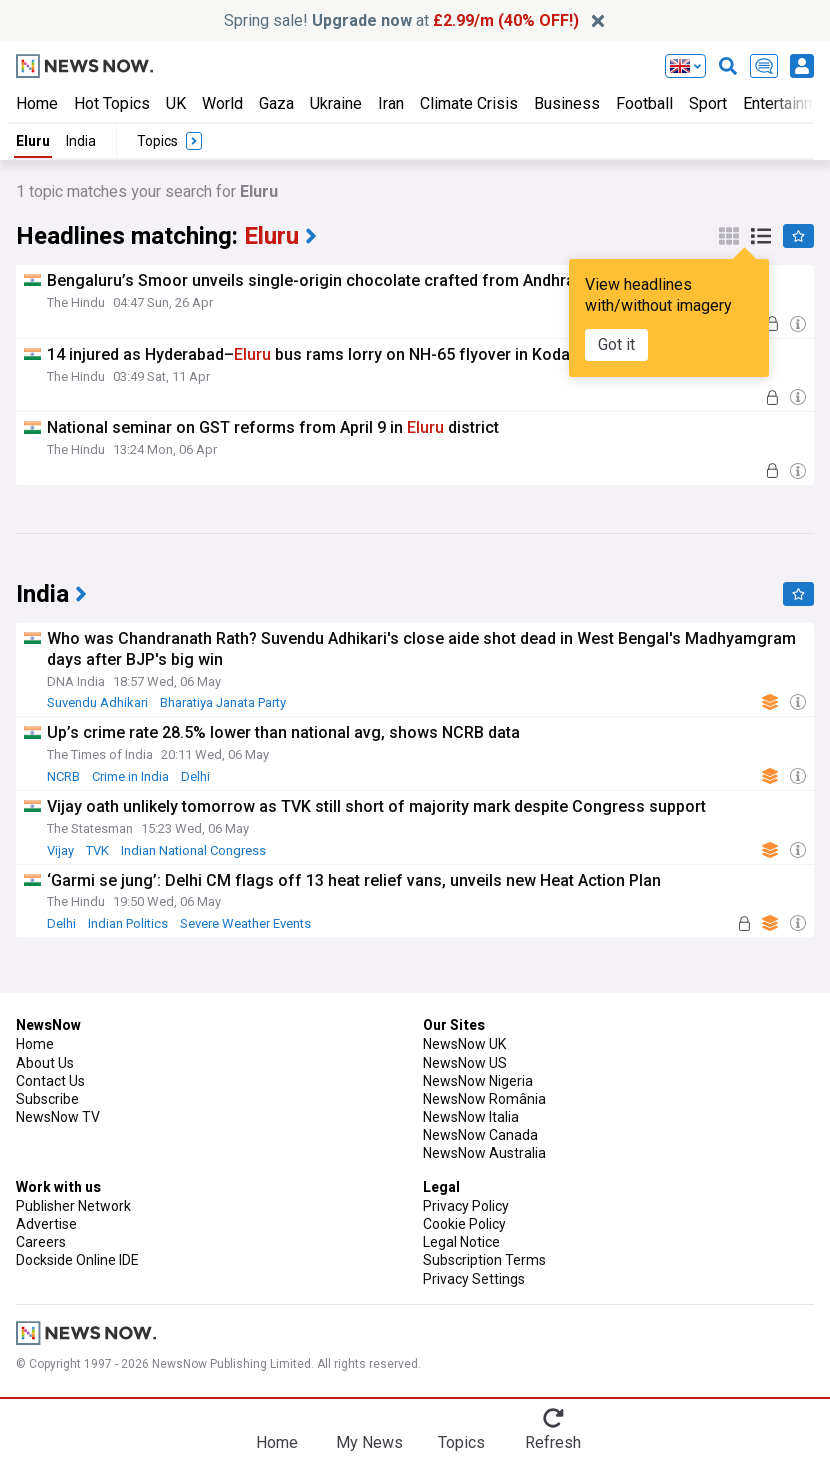  Describe the element at coordinates (45, 1063) in the screenshot. I see `About Us` at that location.